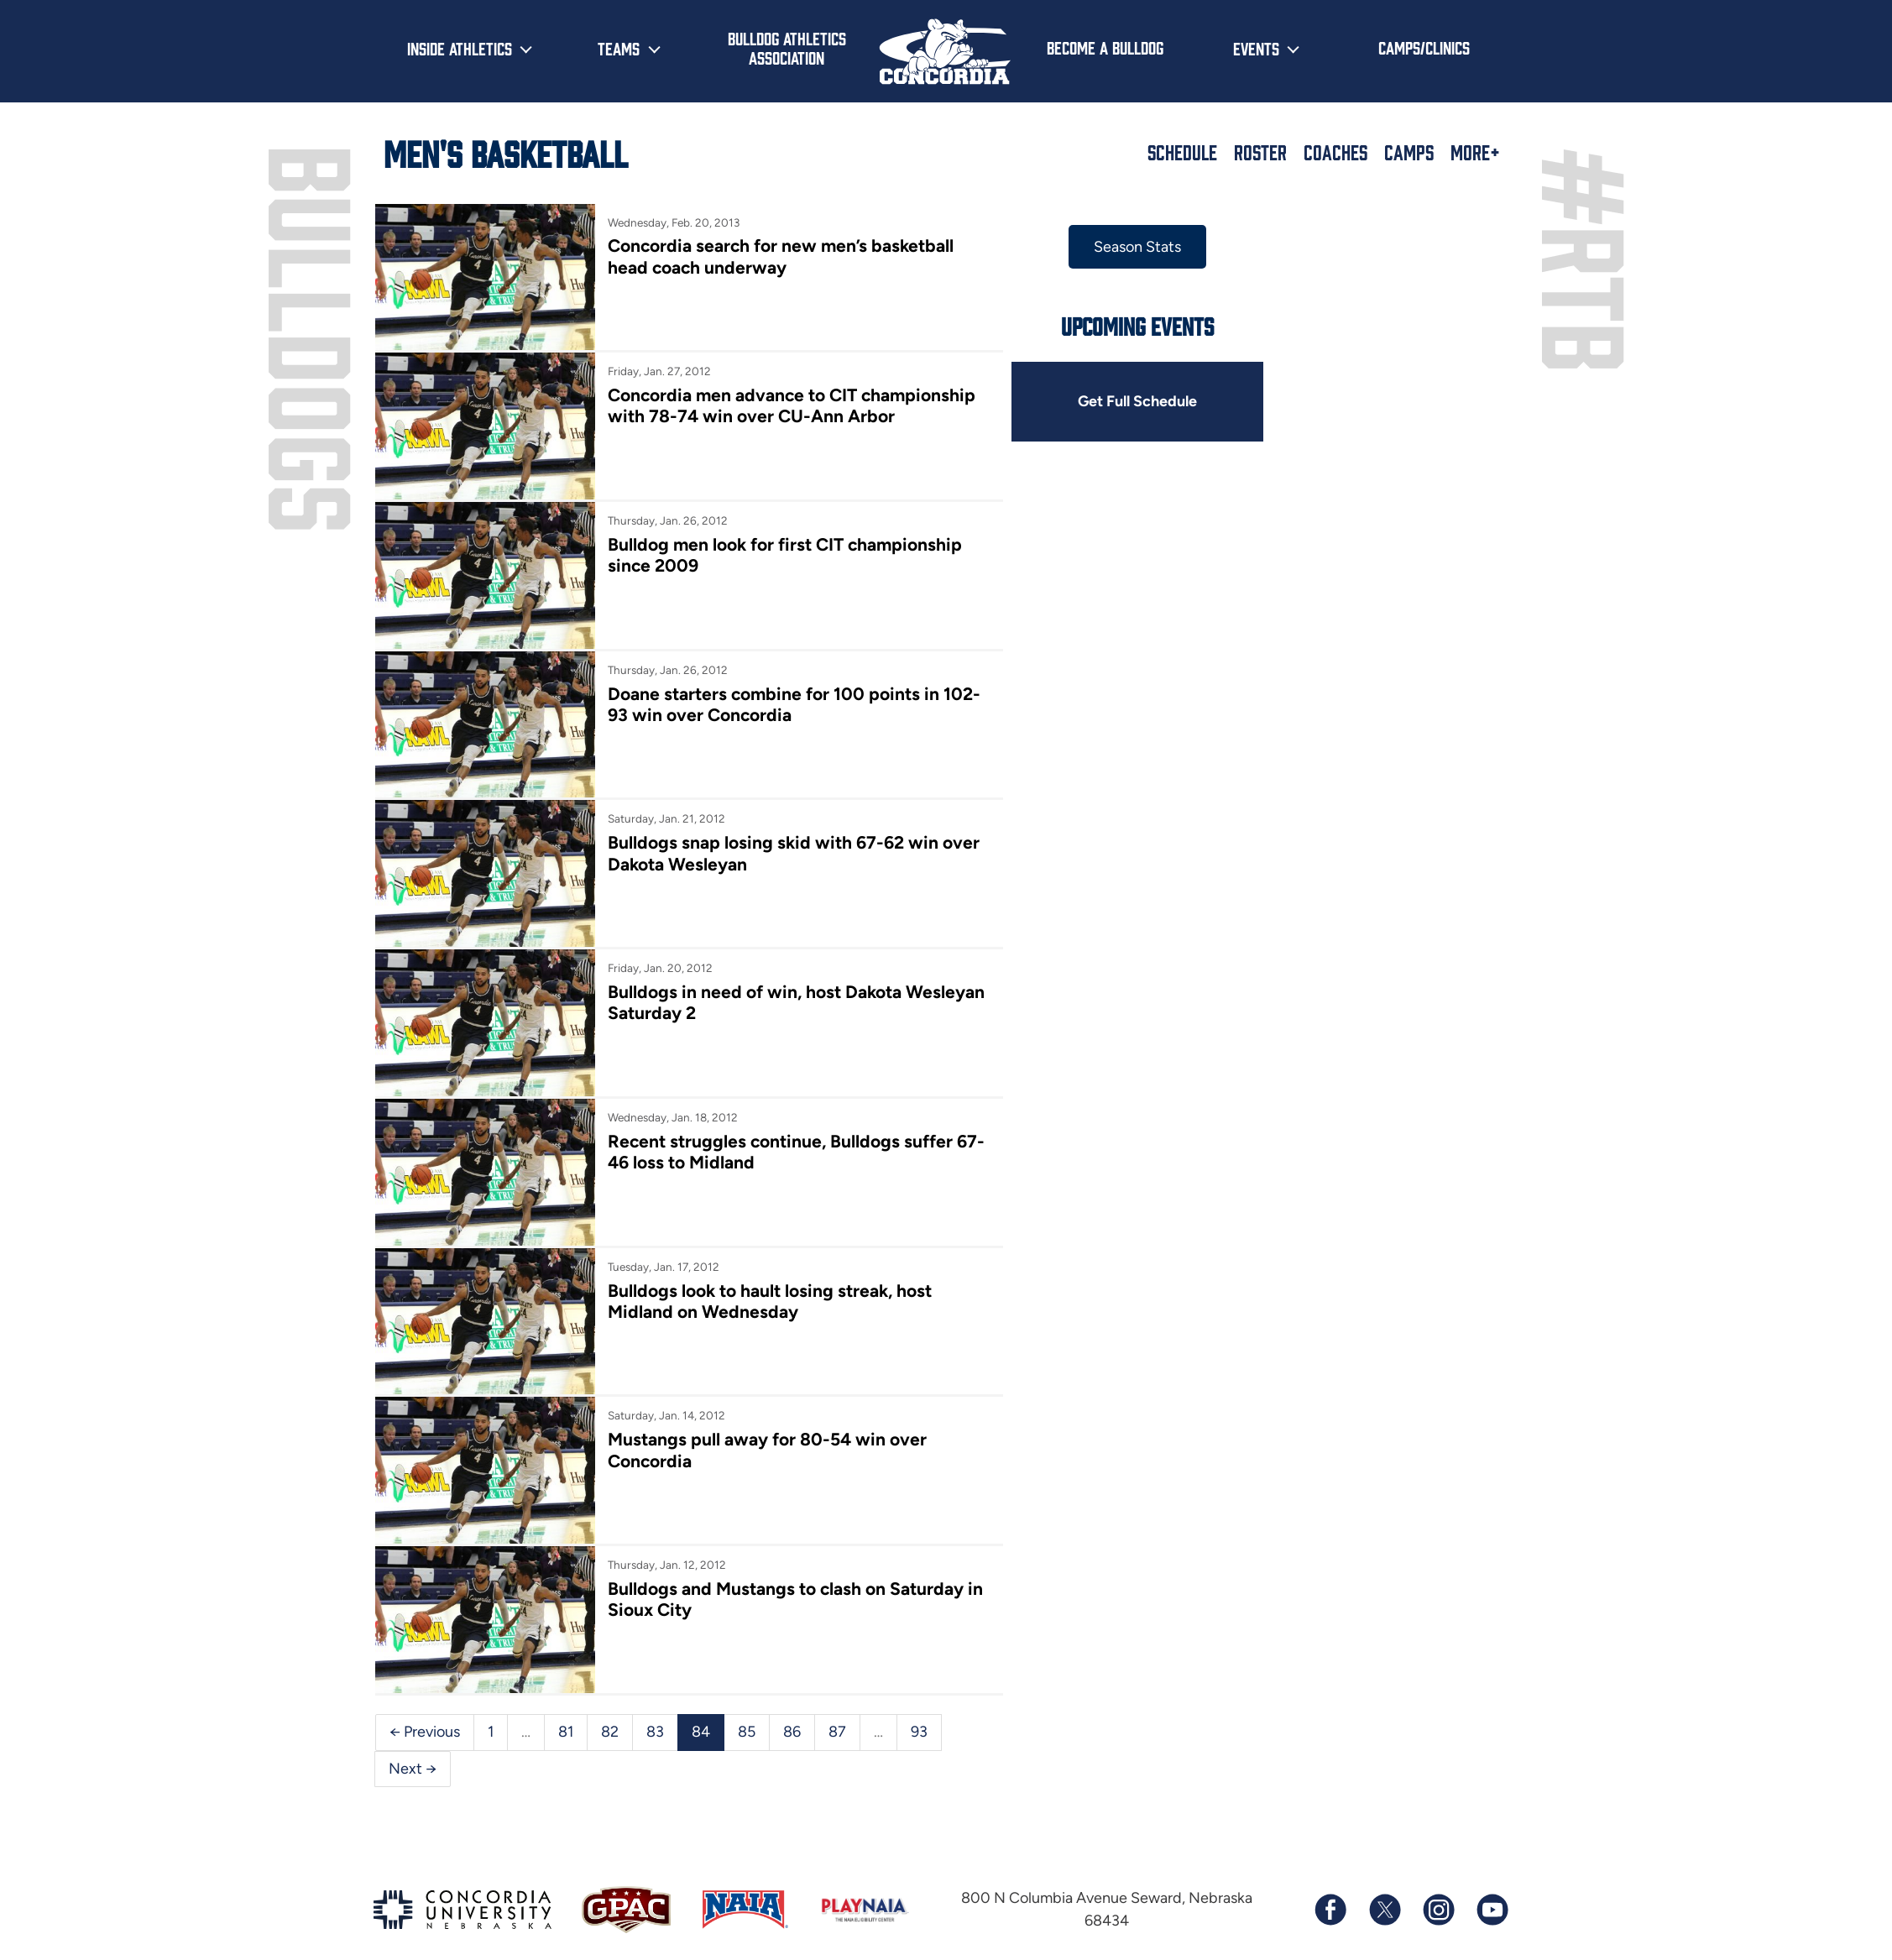 This screenshot has width=1892, height=1960. Describe the element at coordinates (1182, 152) in the screenshot. I see `Schedule` at that location.